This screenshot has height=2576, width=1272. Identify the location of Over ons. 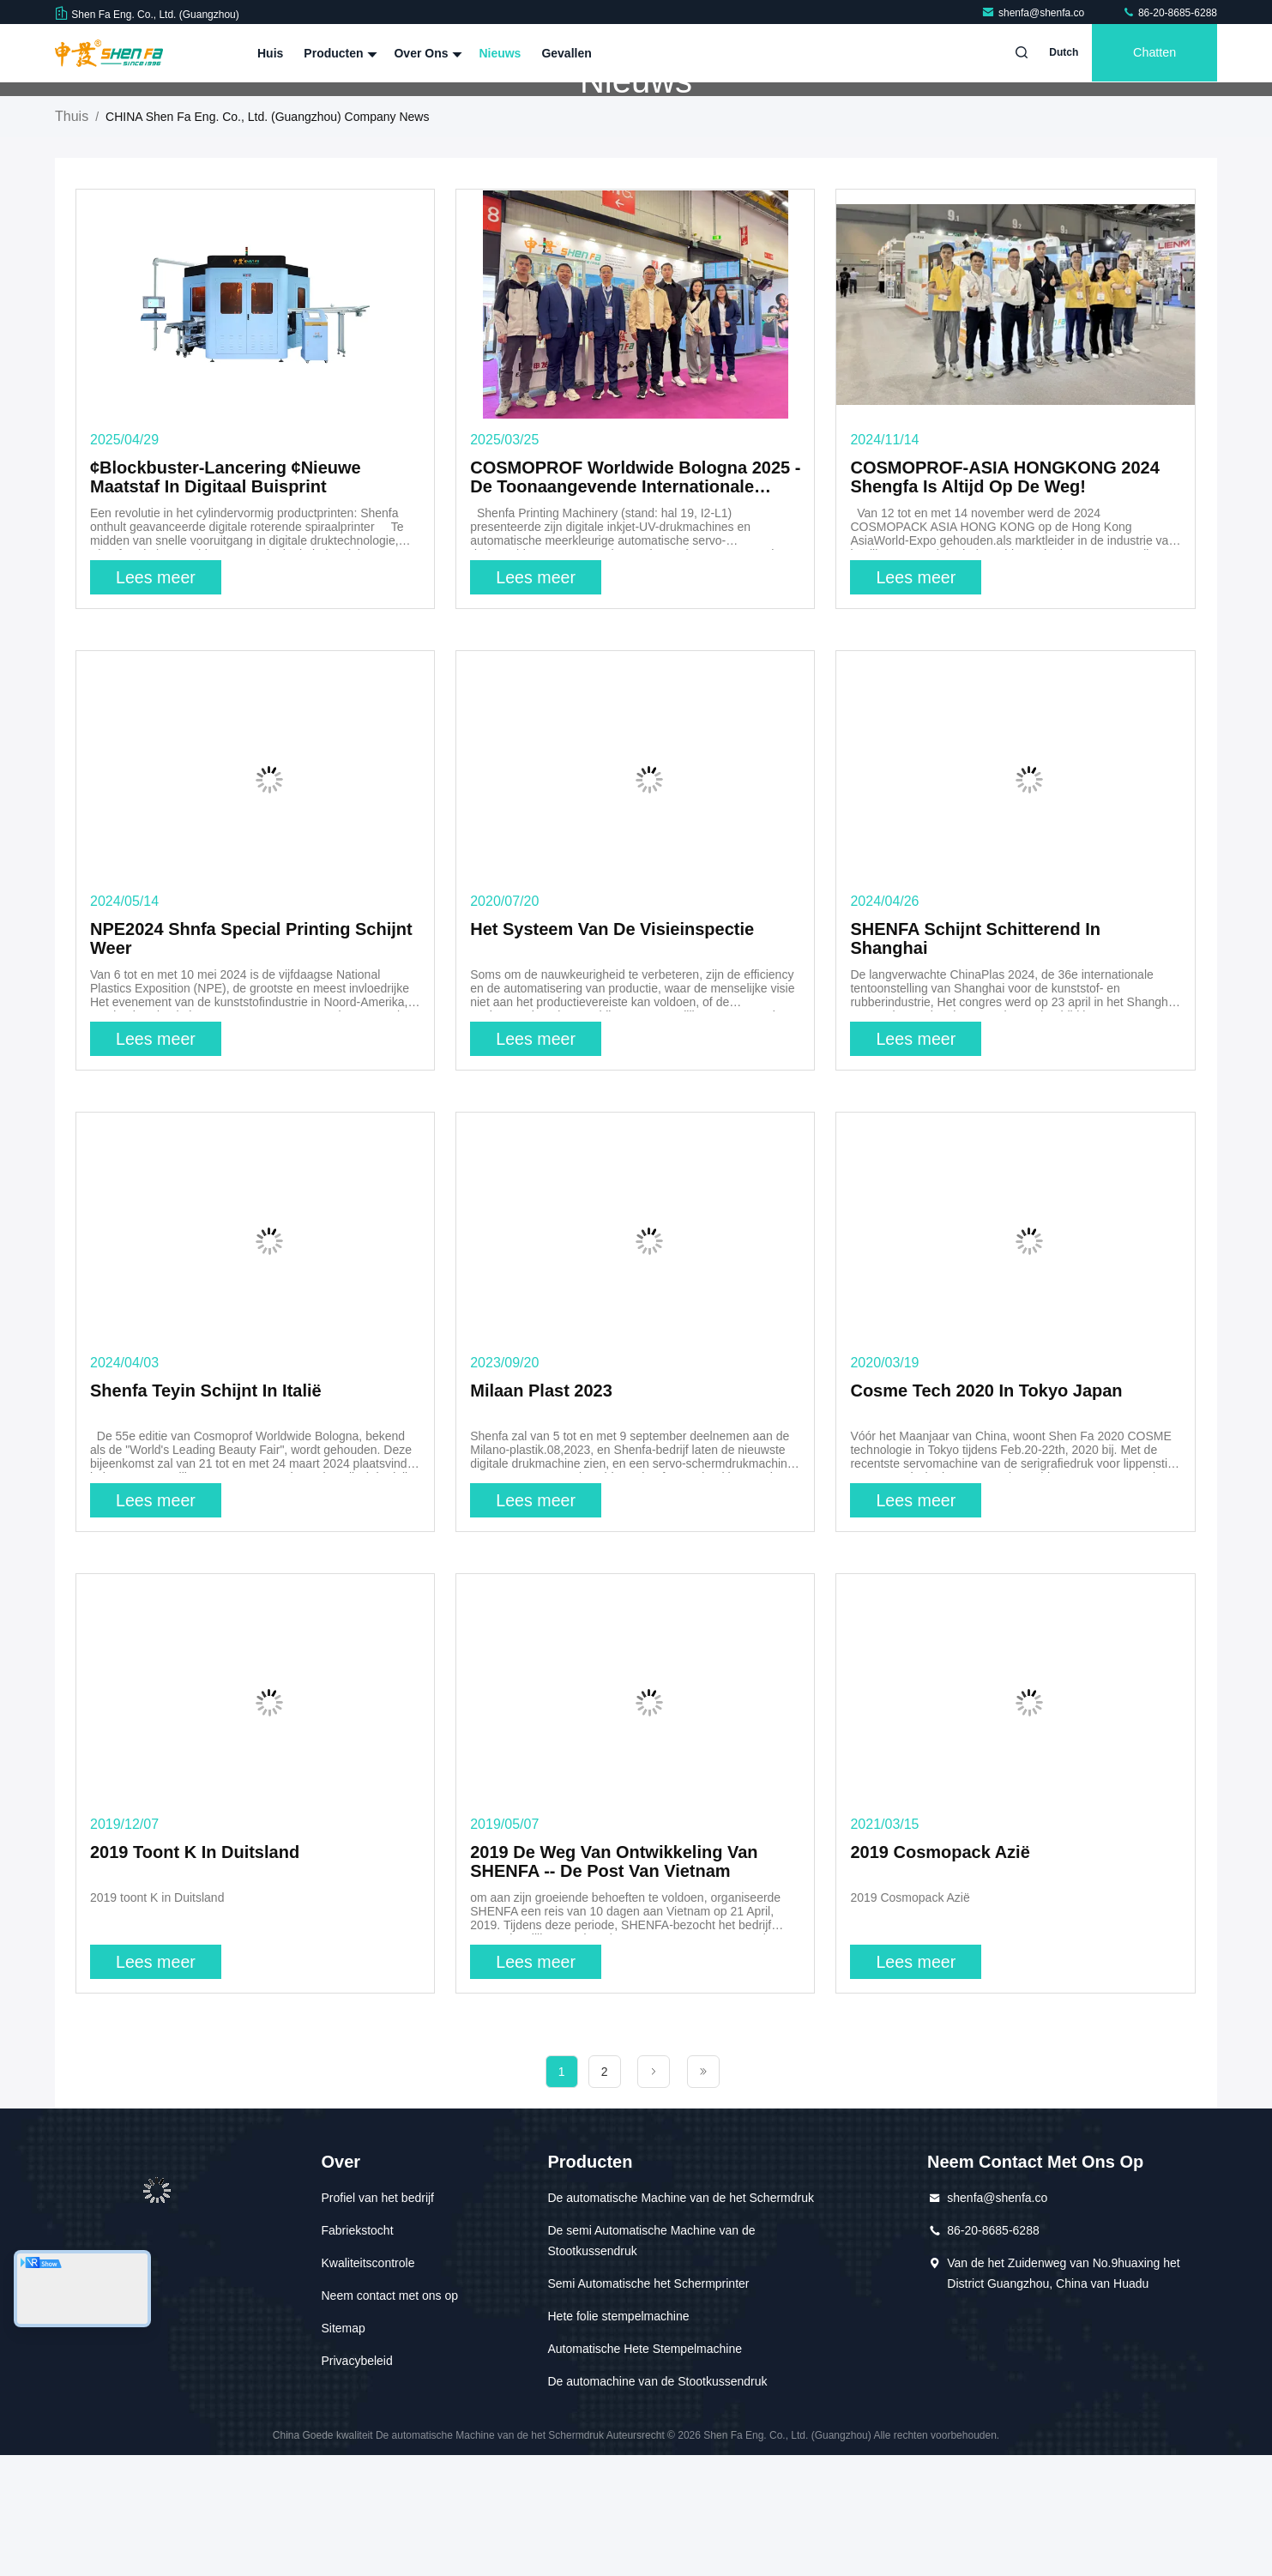
(426, 53).